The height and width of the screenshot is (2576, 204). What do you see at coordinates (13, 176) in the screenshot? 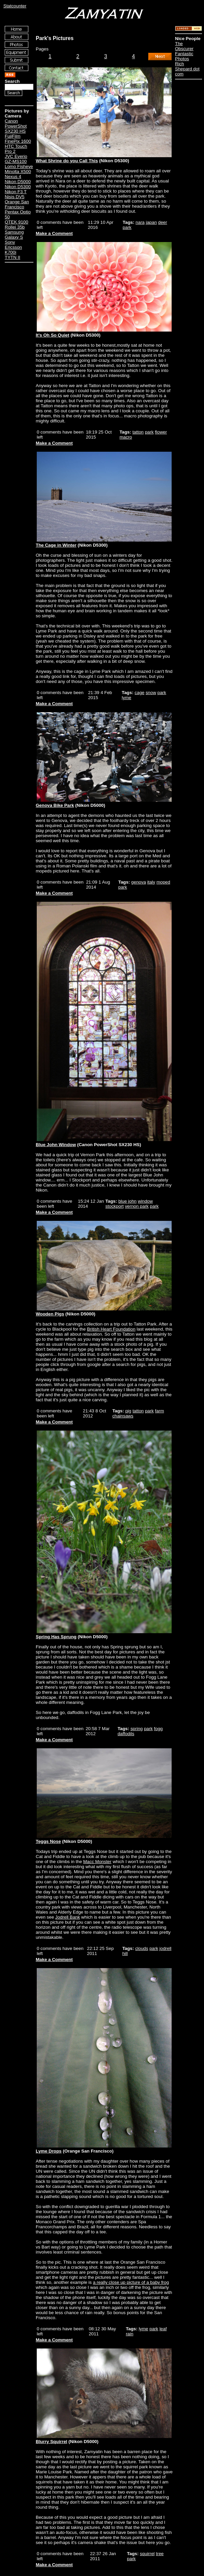
I see `Nexus 4` at bounding box center [13, 176].